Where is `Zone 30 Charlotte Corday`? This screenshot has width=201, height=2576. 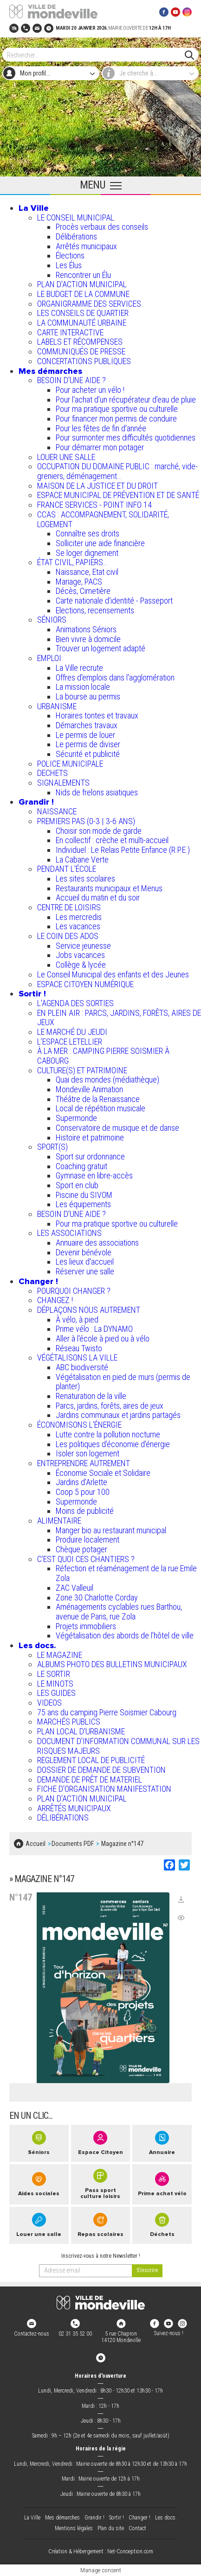
Zone 30 Charlotte Corday is located at coordinates (97, 1597).